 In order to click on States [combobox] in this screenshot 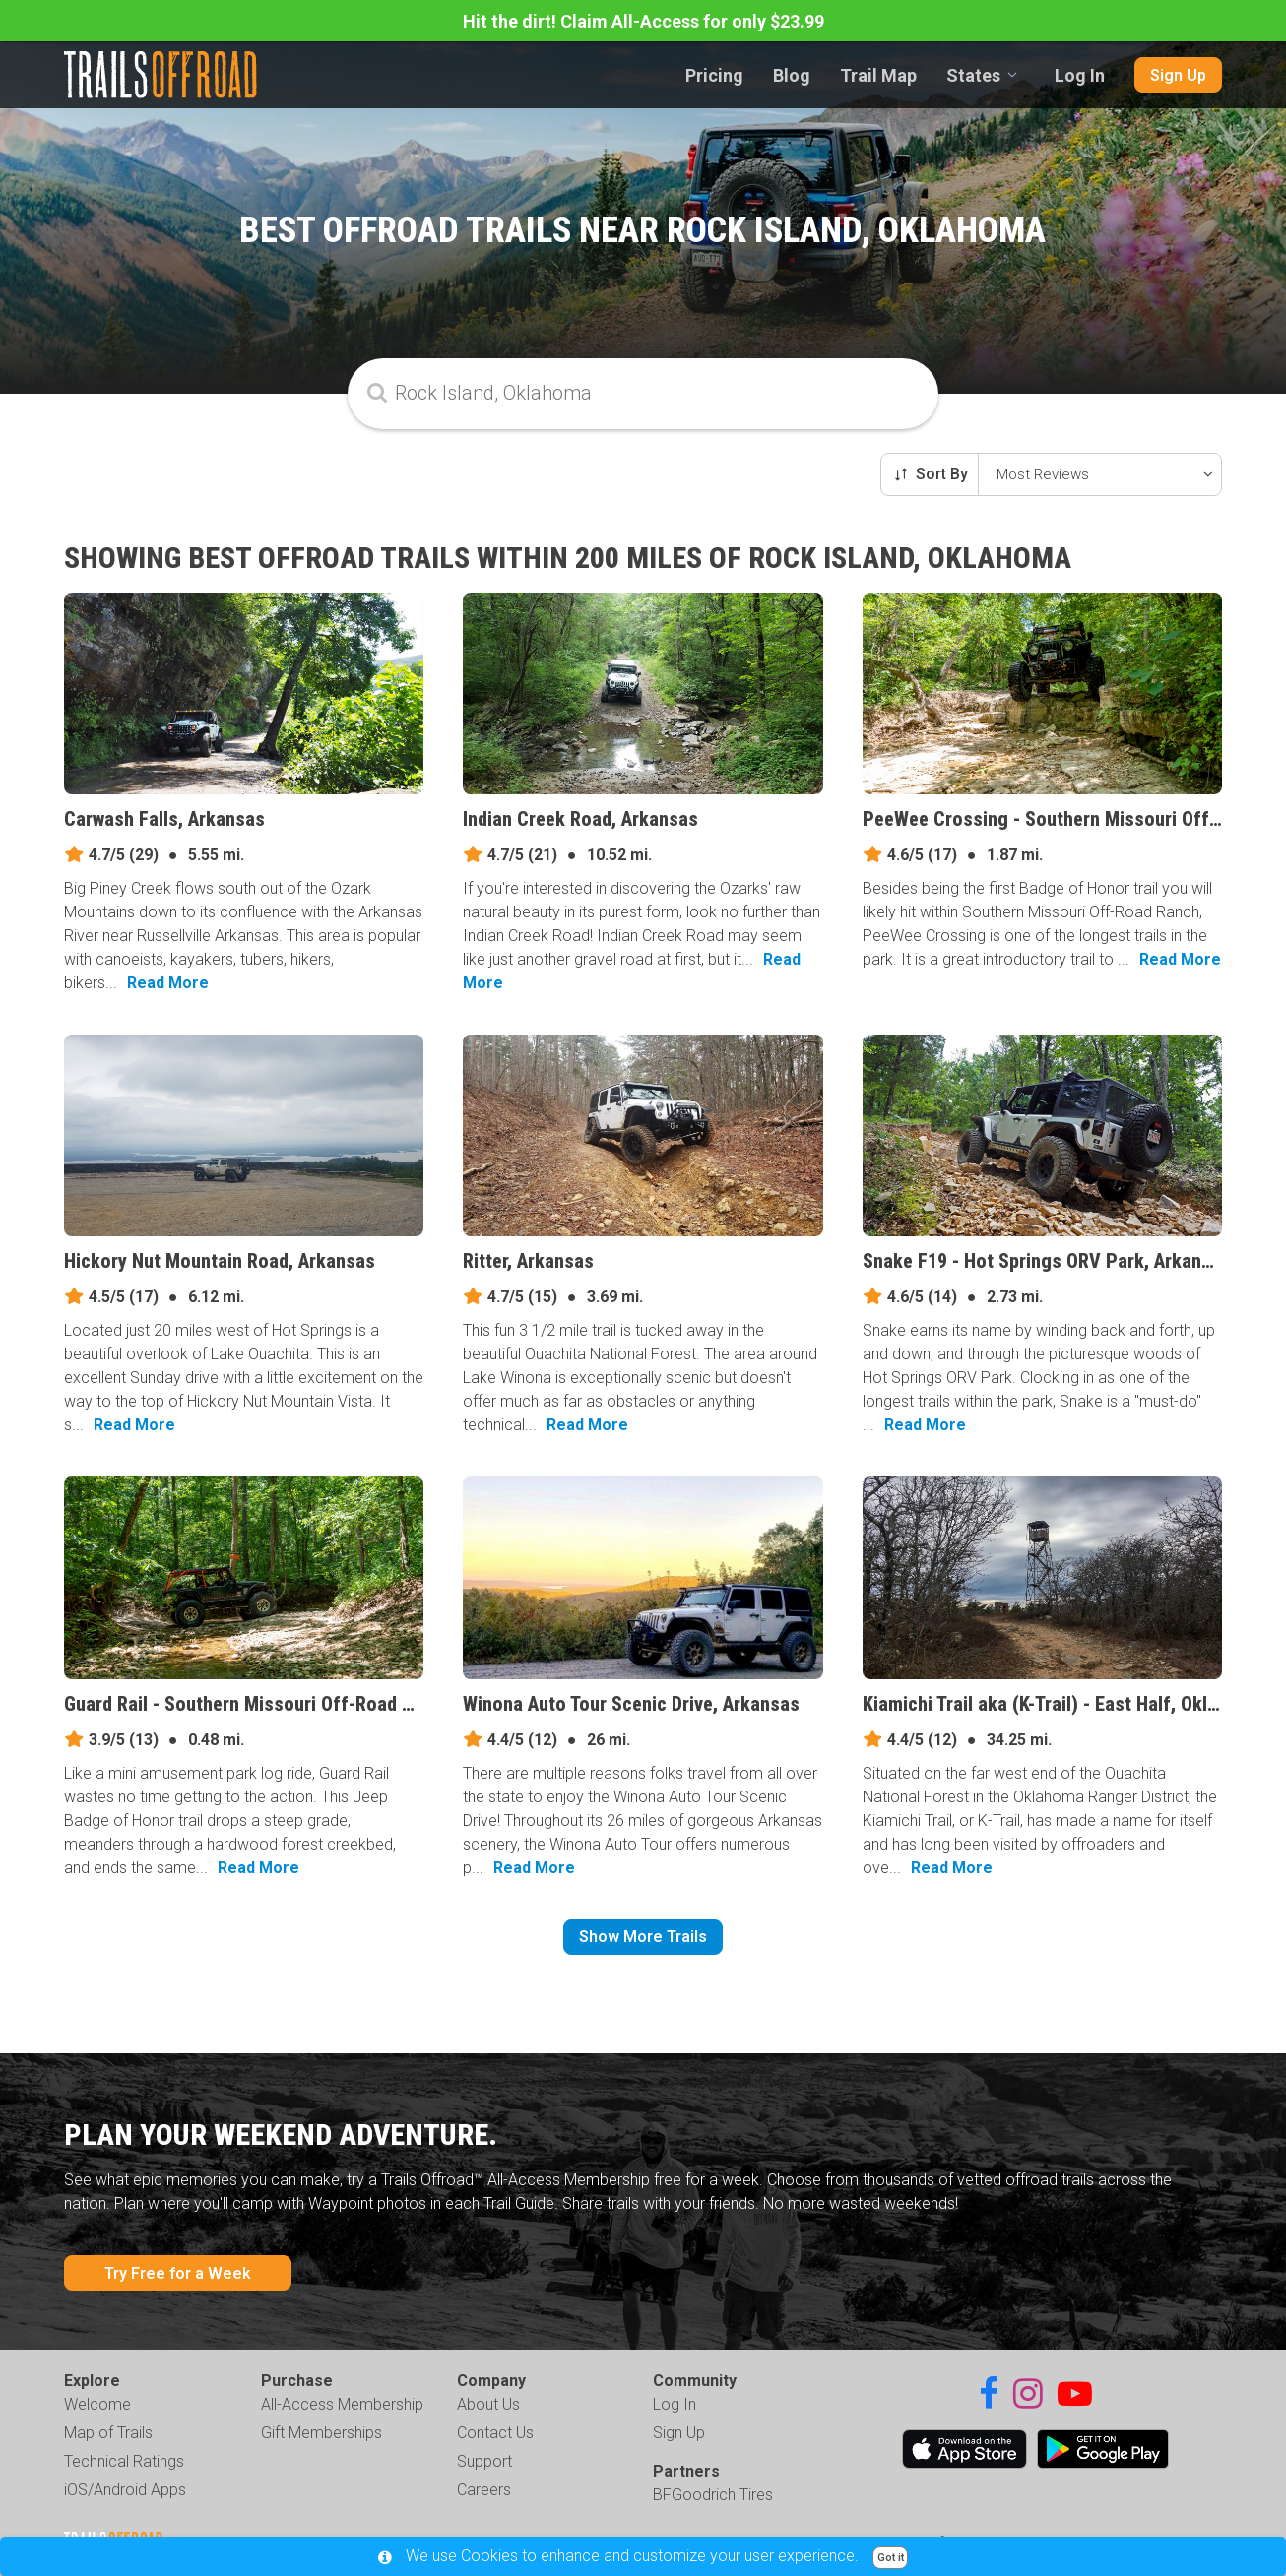, I will do `click(973, 75)`.